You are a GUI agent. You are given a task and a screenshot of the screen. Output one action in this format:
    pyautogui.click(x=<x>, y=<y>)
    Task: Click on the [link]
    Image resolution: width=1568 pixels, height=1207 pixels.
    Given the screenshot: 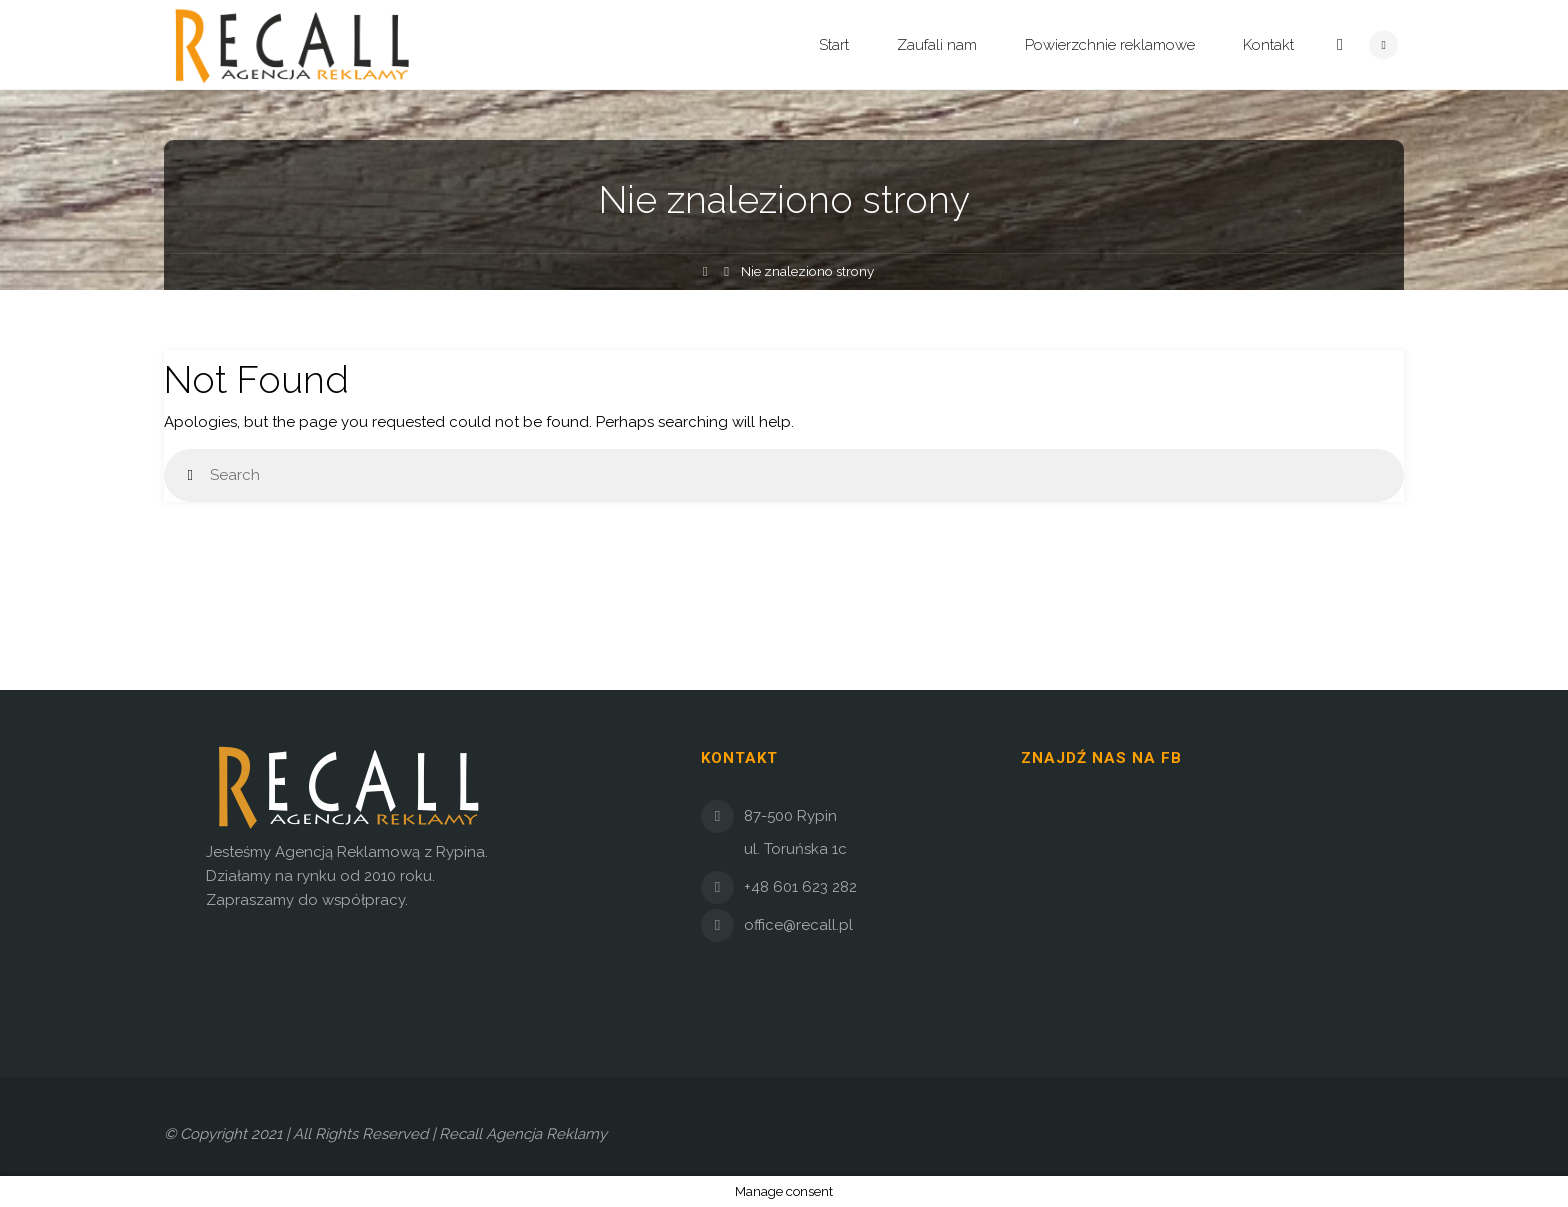 What is the action you would take?
    pyautogui.click(x=1340, y=45)
    